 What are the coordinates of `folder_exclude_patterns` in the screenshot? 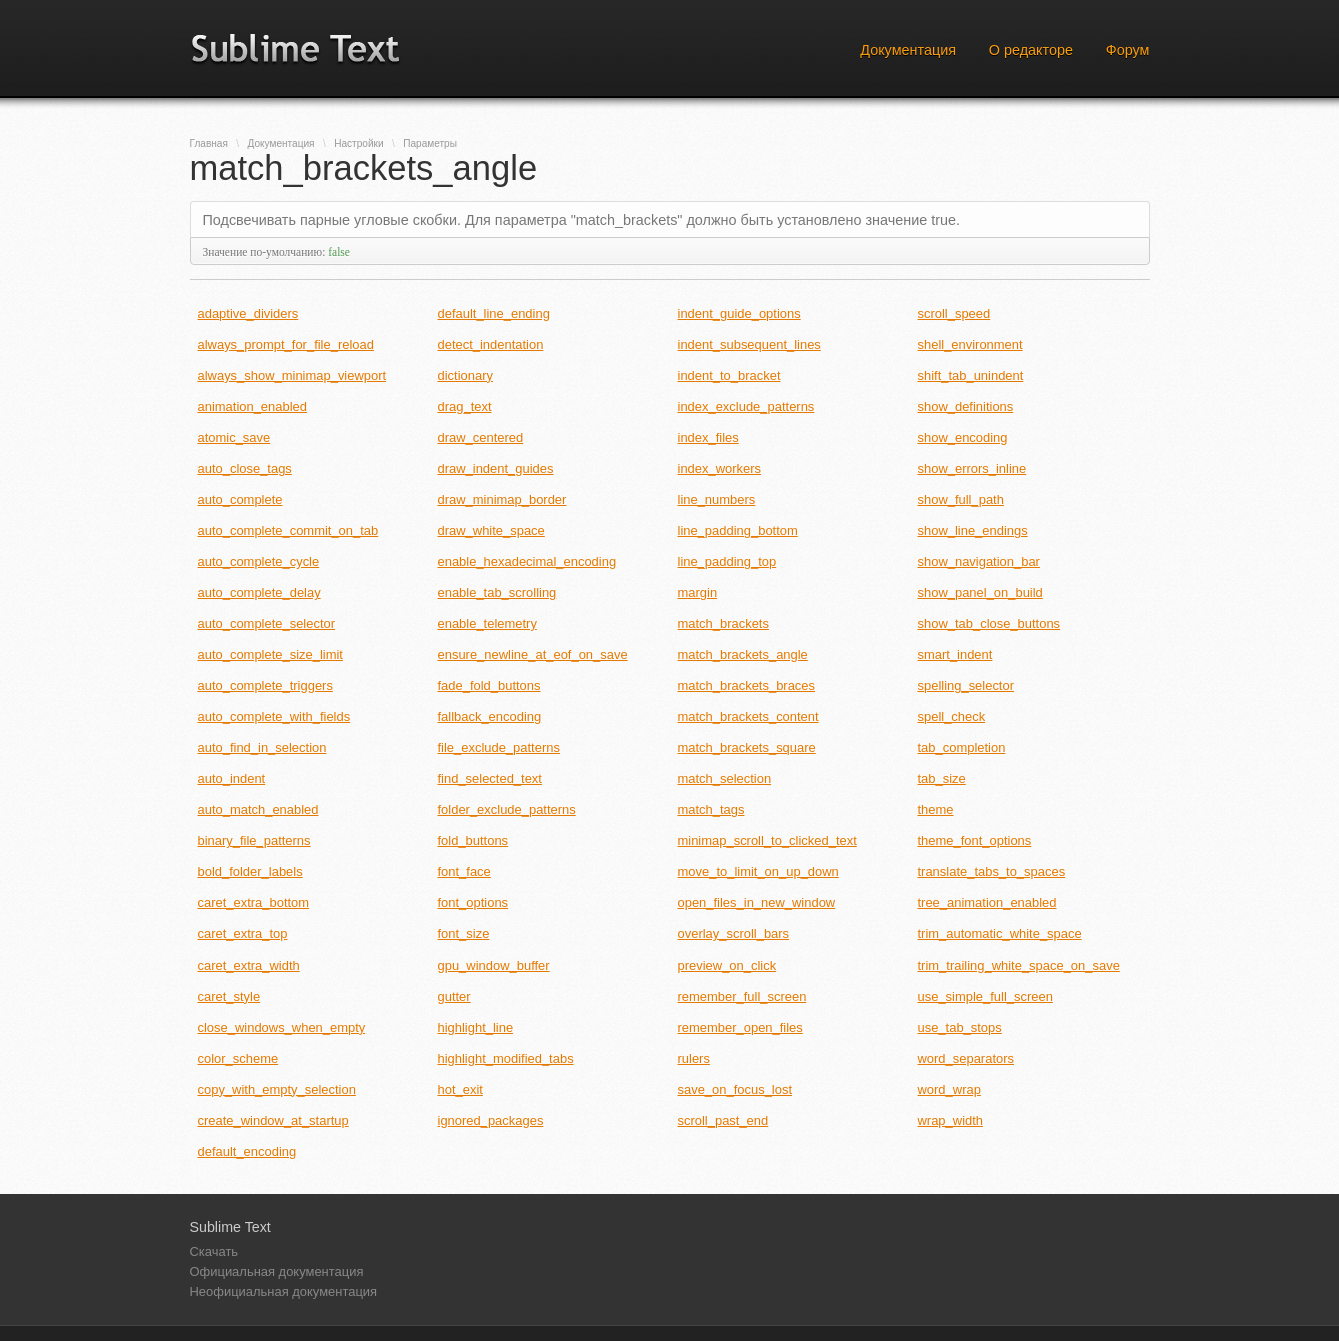 It's located at (507, 809).